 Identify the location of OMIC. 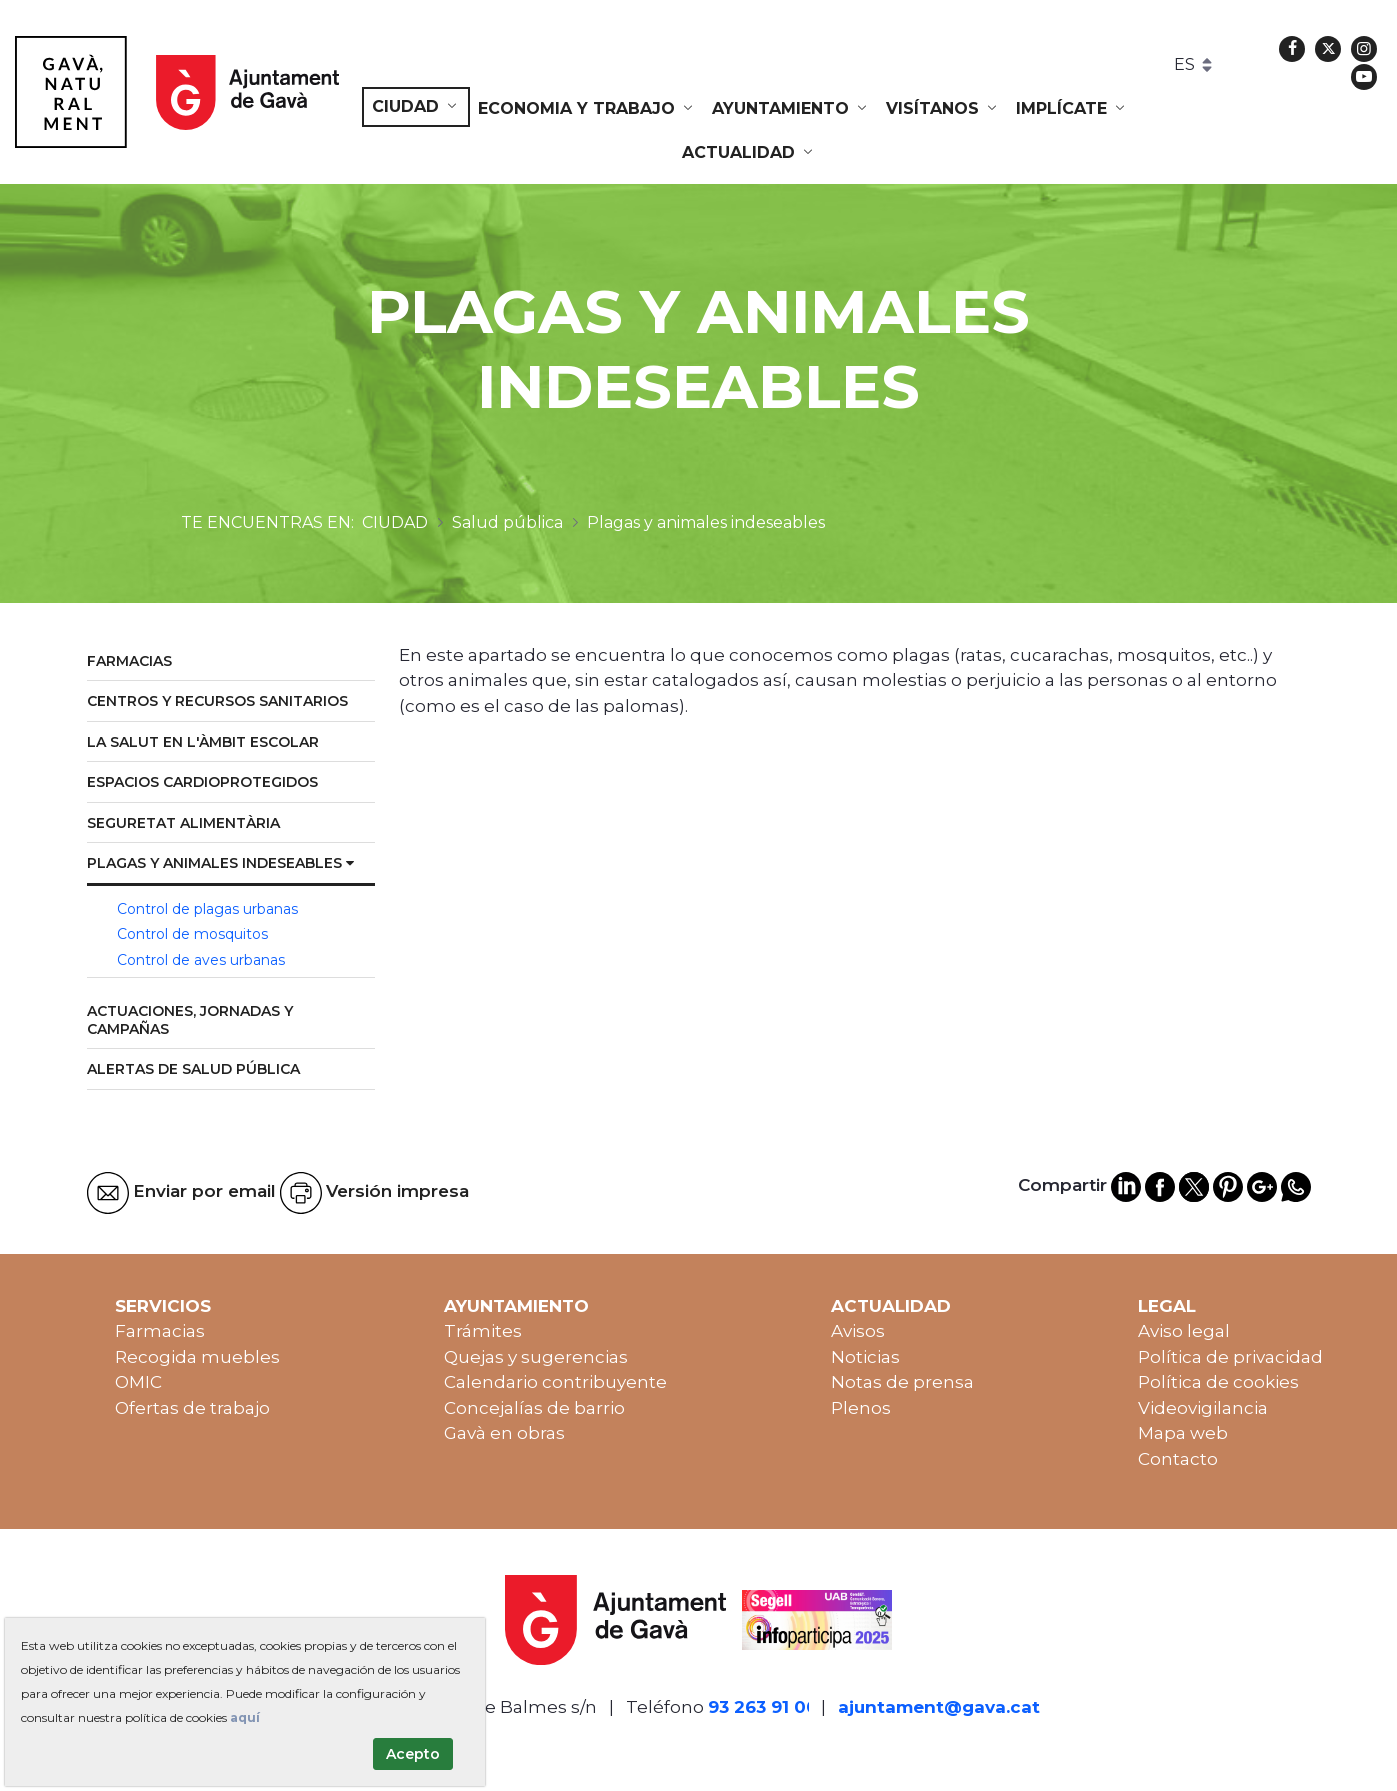
(138, 1382).